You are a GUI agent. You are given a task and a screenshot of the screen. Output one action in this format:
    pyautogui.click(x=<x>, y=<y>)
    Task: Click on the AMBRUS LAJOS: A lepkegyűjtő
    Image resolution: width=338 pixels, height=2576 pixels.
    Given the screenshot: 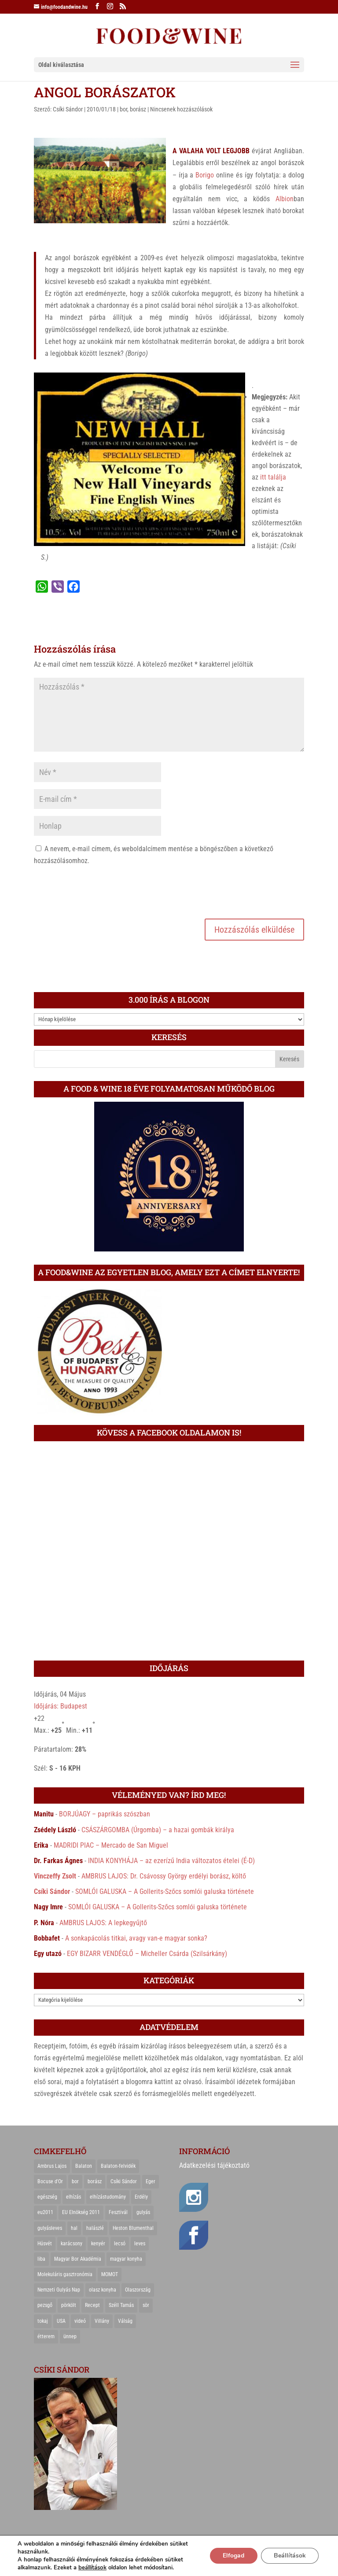 What is the action you would take?
    pyautogui.click(x=103, y=1923)
    